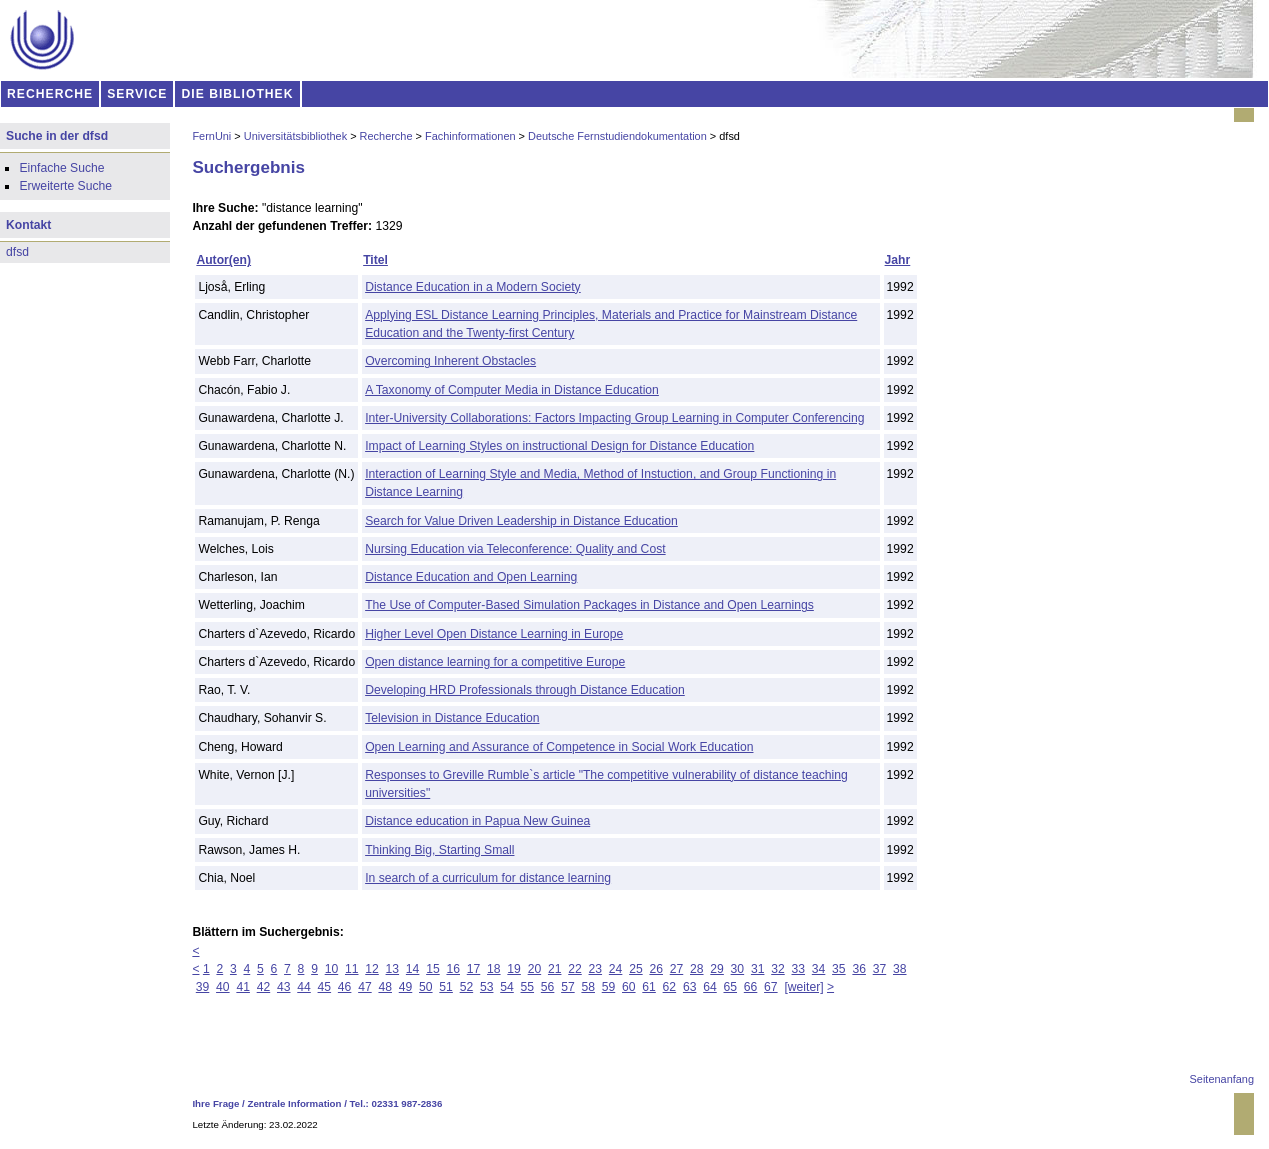 The width and height of the screenshot is (1269, 1149). What do you see at coordinates (677, 969) in the screenshot?
I see `27` at bounding box center [677, 969].